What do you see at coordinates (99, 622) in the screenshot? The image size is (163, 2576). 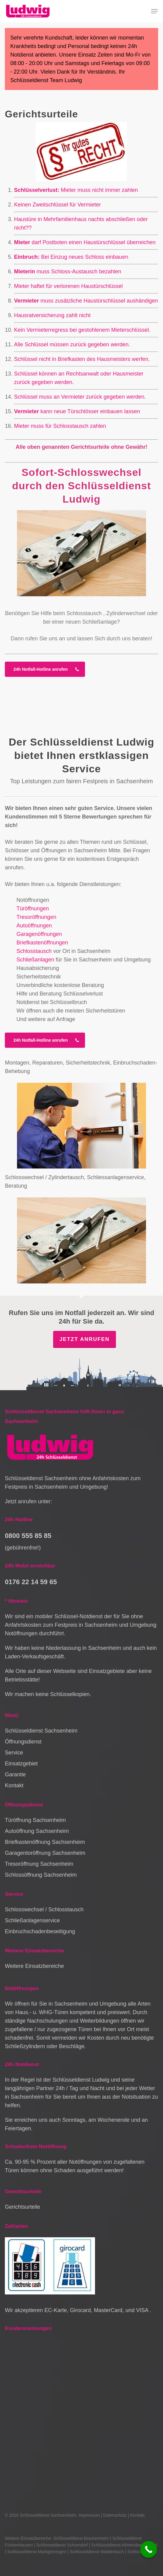 I see `Schließanlage` at bounding box center [99, 622].